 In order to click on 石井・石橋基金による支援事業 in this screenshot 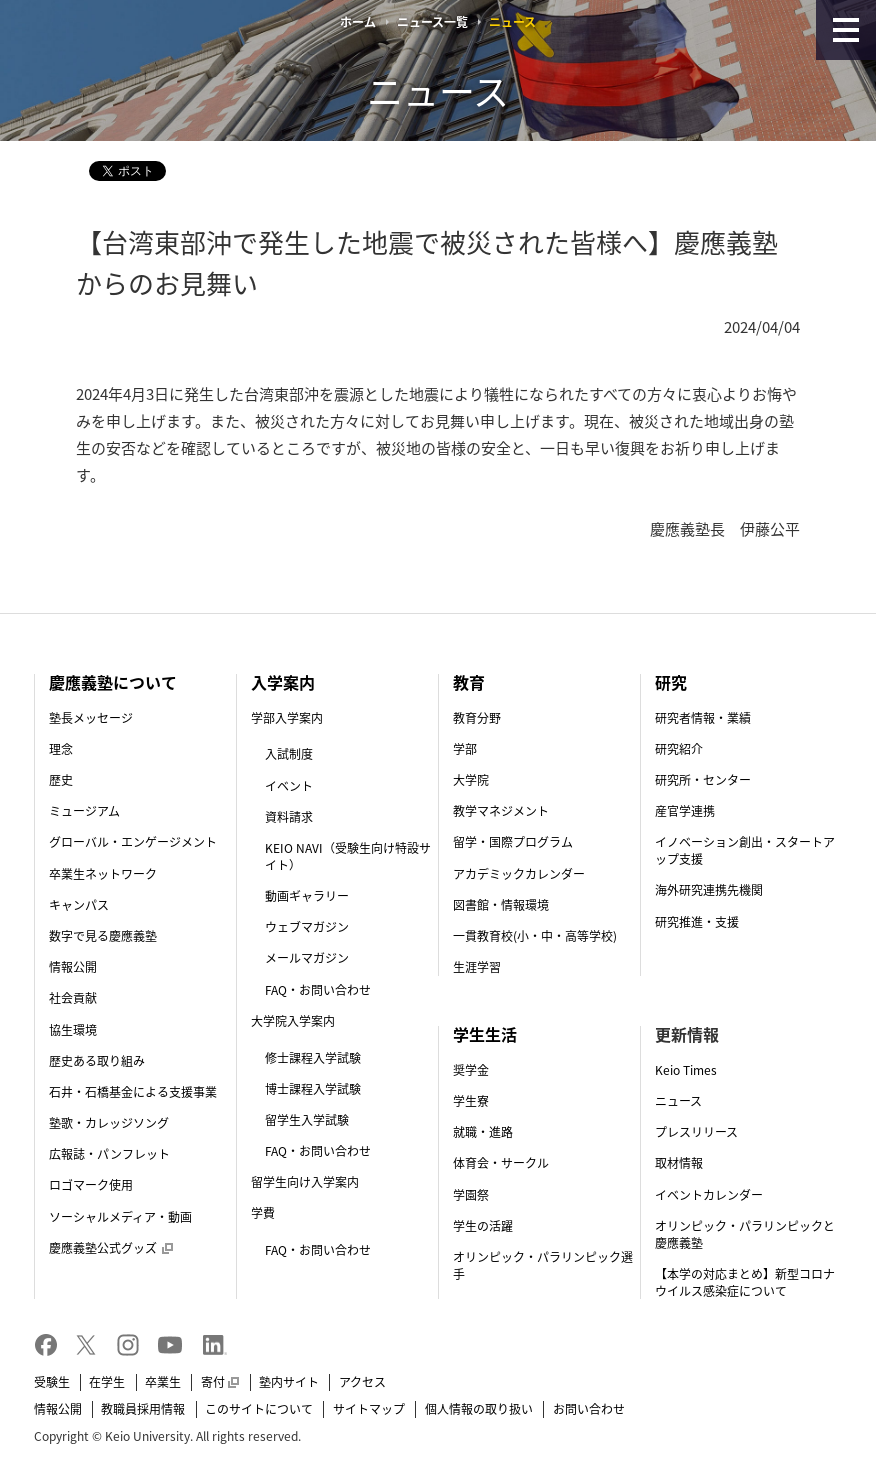, I will do `click(133, 1092)`.